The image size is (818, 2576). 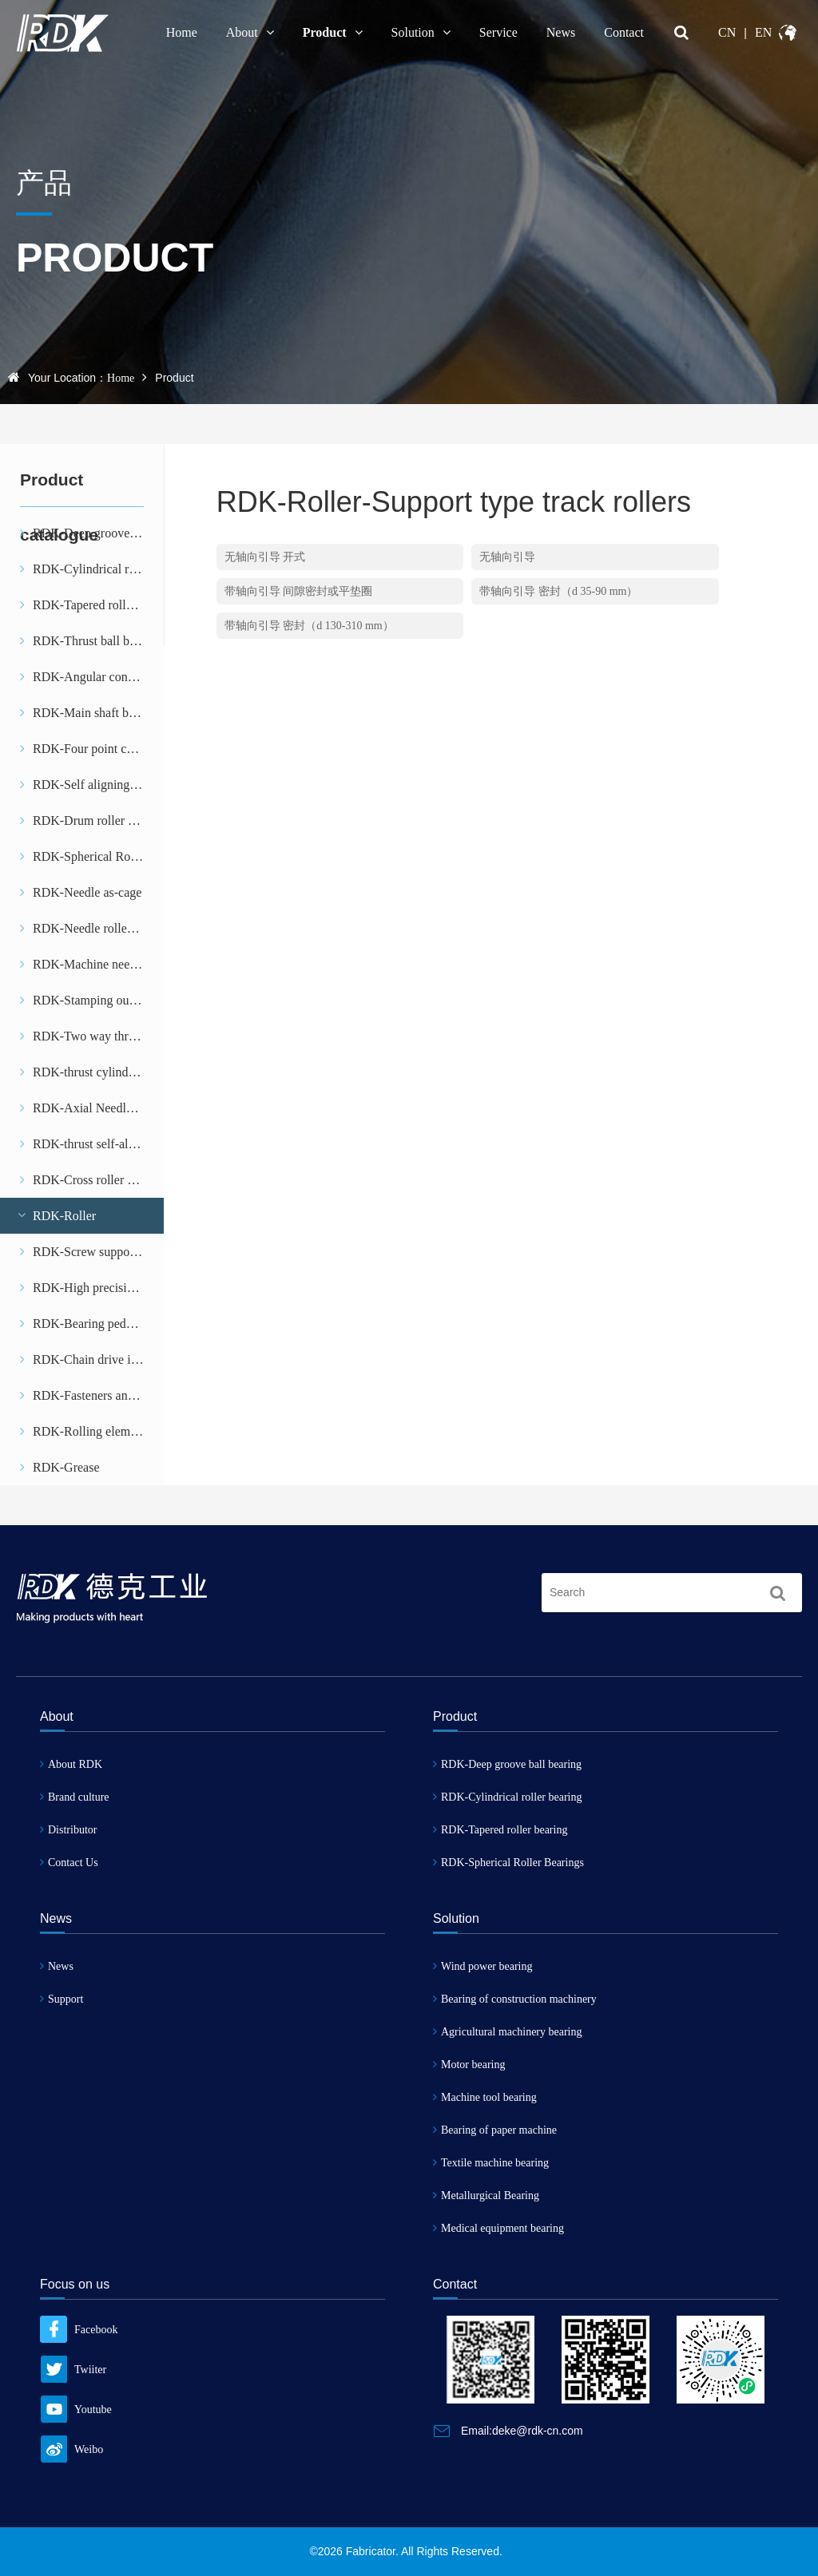 What do you see at coordinates (92, 1180) in the screenshot?
I see `RDK-Cross roller bearing` at bounding box center [92, 1180].